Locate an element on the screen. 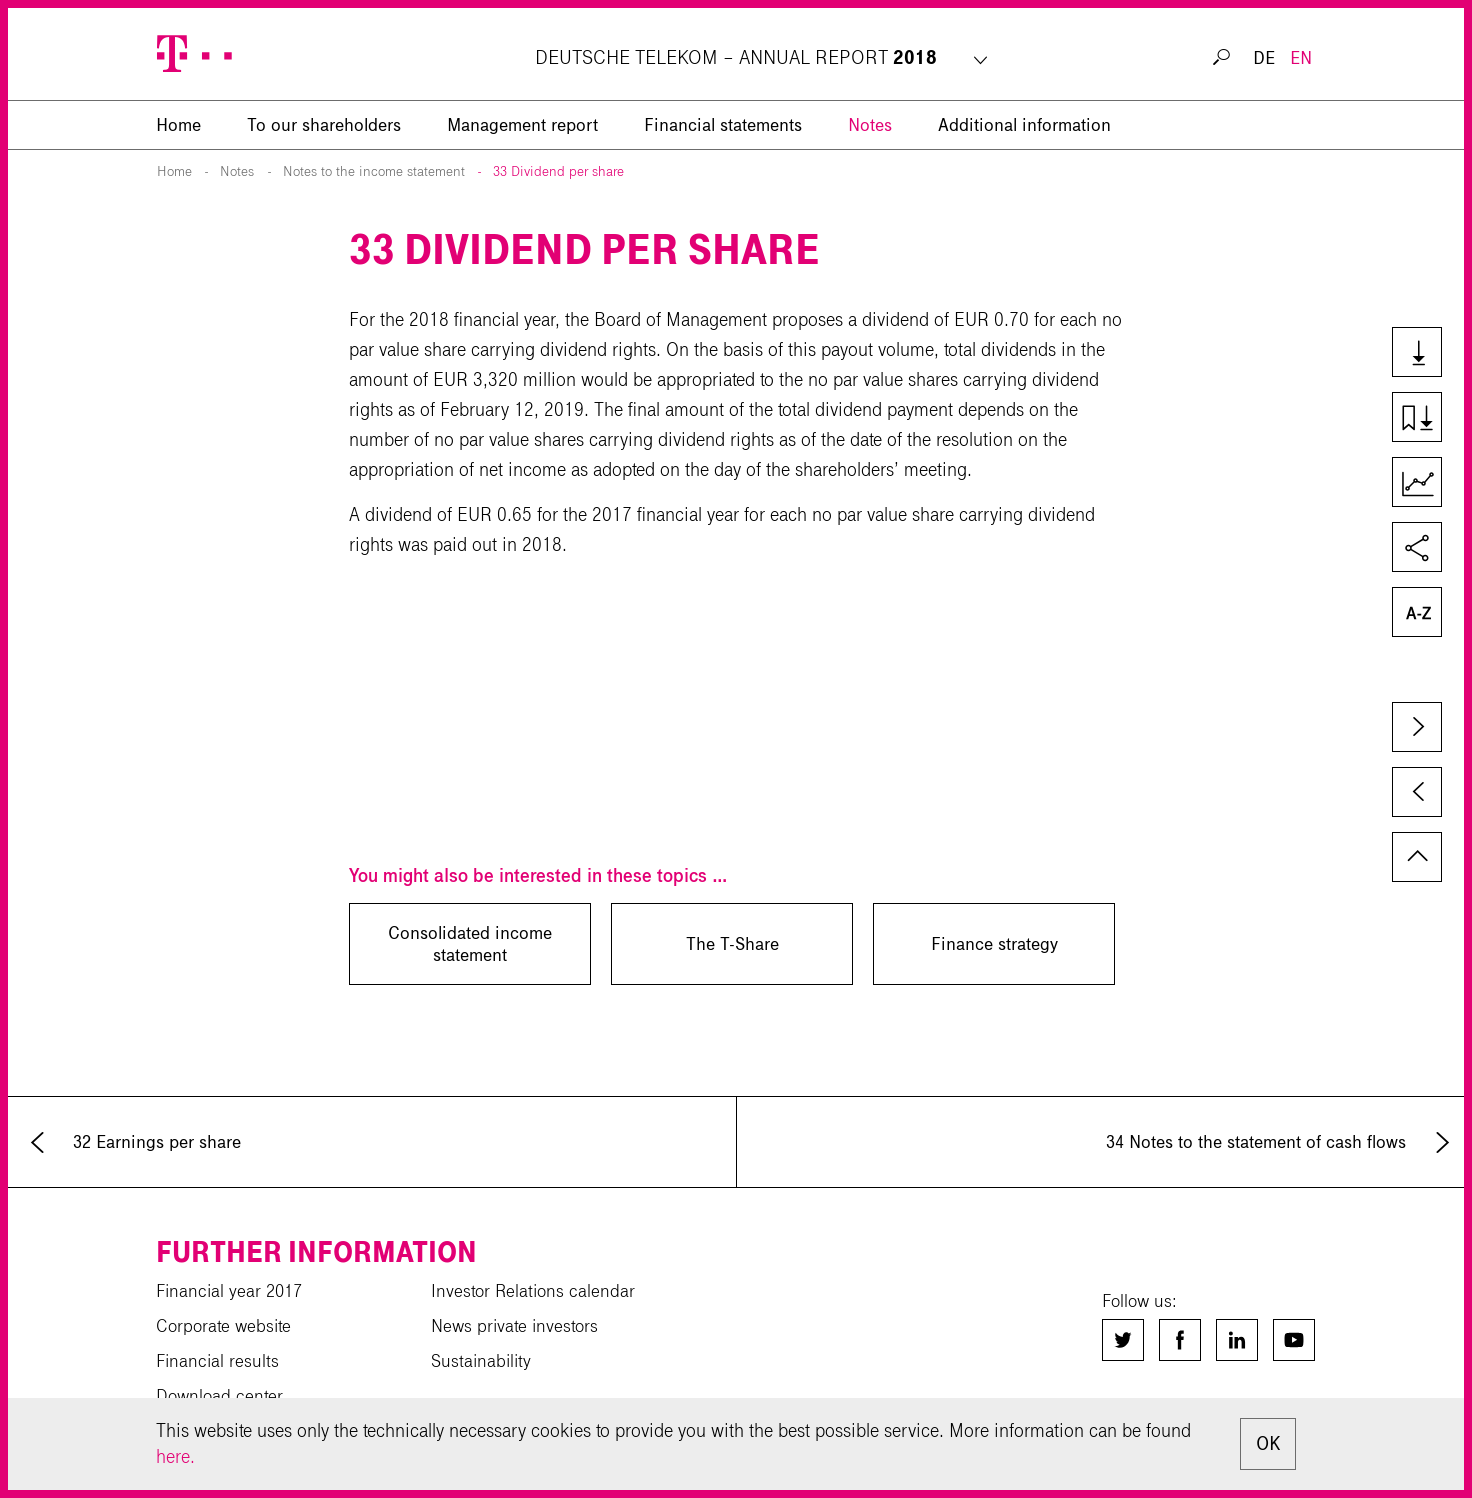  here. is located at coordinates (175, 1456).